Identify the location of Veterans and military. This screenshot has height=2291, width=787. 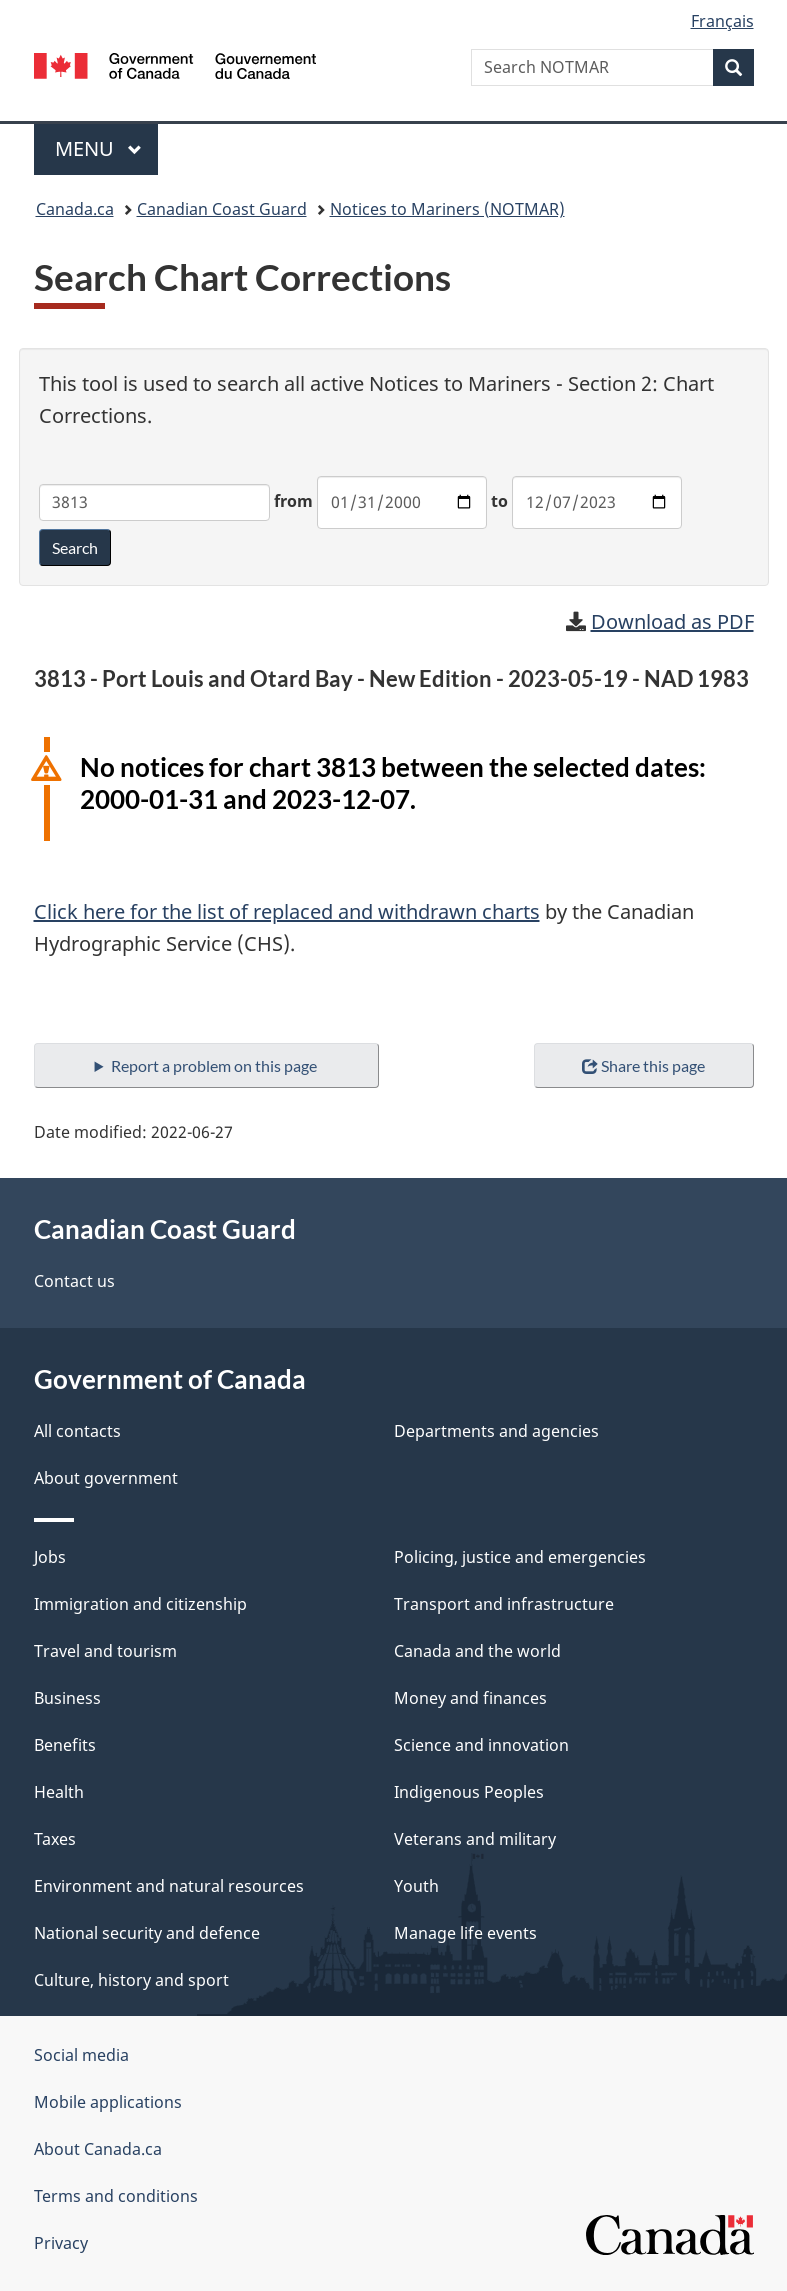
(475, 1839).